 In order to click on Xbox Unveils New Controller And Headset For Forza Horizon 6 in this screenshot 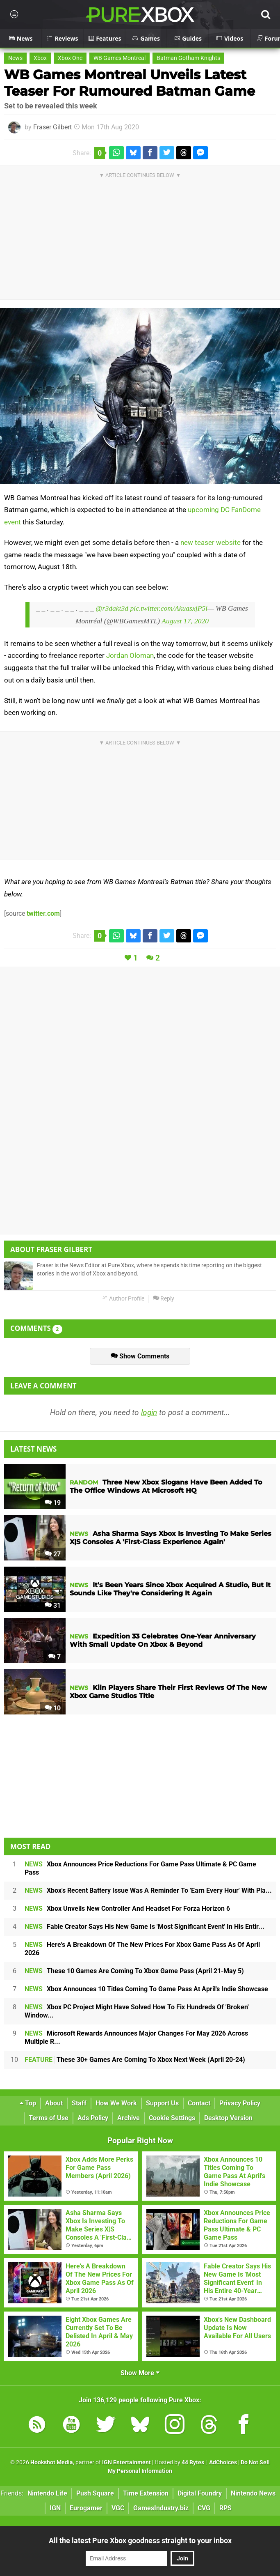, I will do `click(127, 1908)`.